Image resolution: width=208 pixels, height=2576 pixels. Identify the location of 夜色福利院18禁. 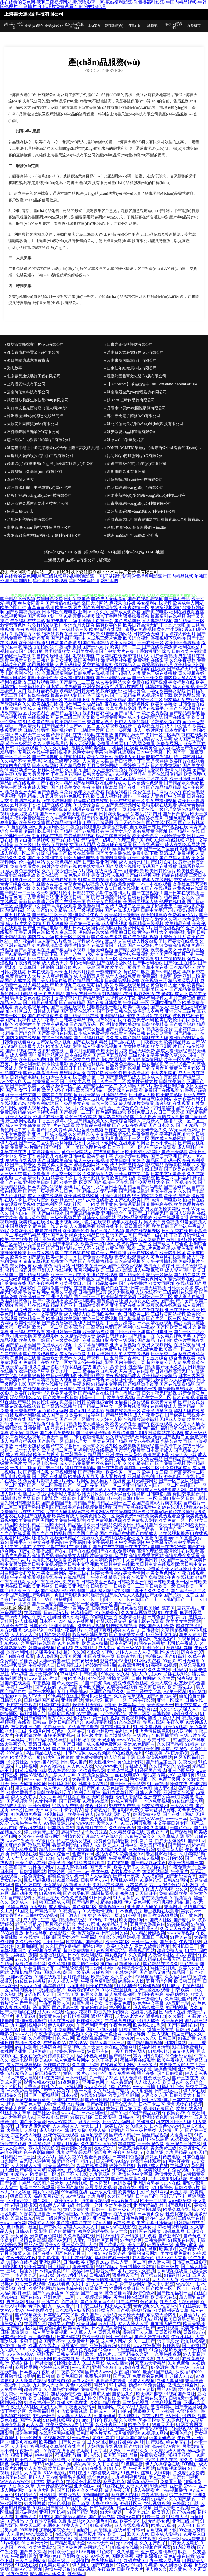
(111, 1112).